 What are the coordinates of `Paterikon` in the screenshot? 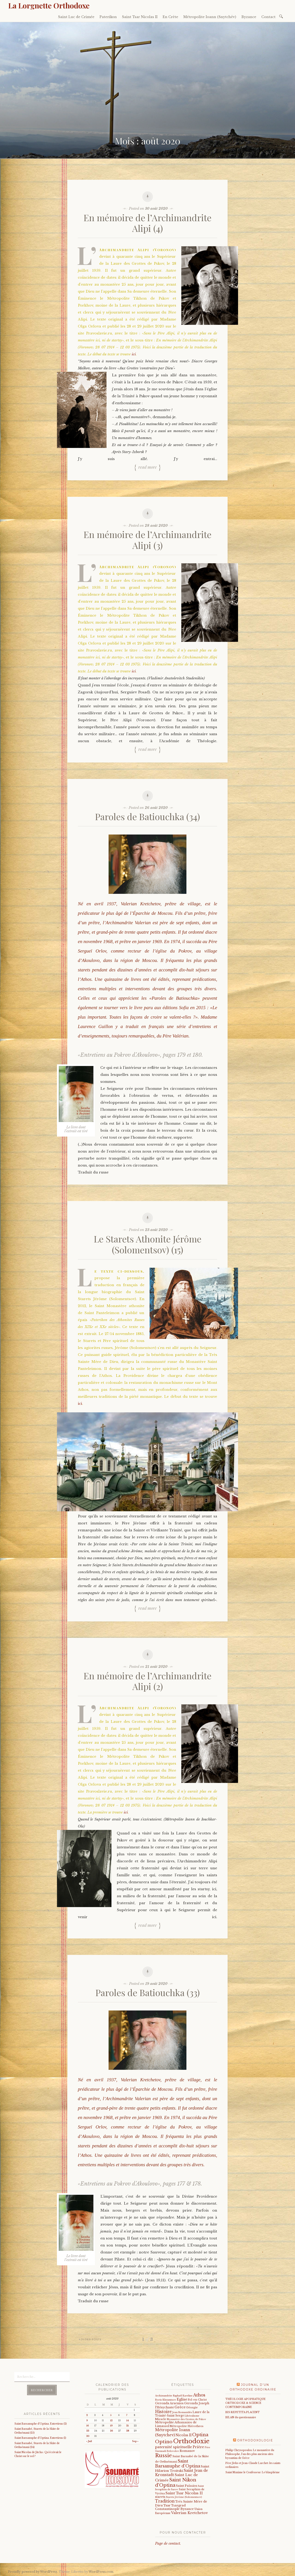 It's located at (108, 17).